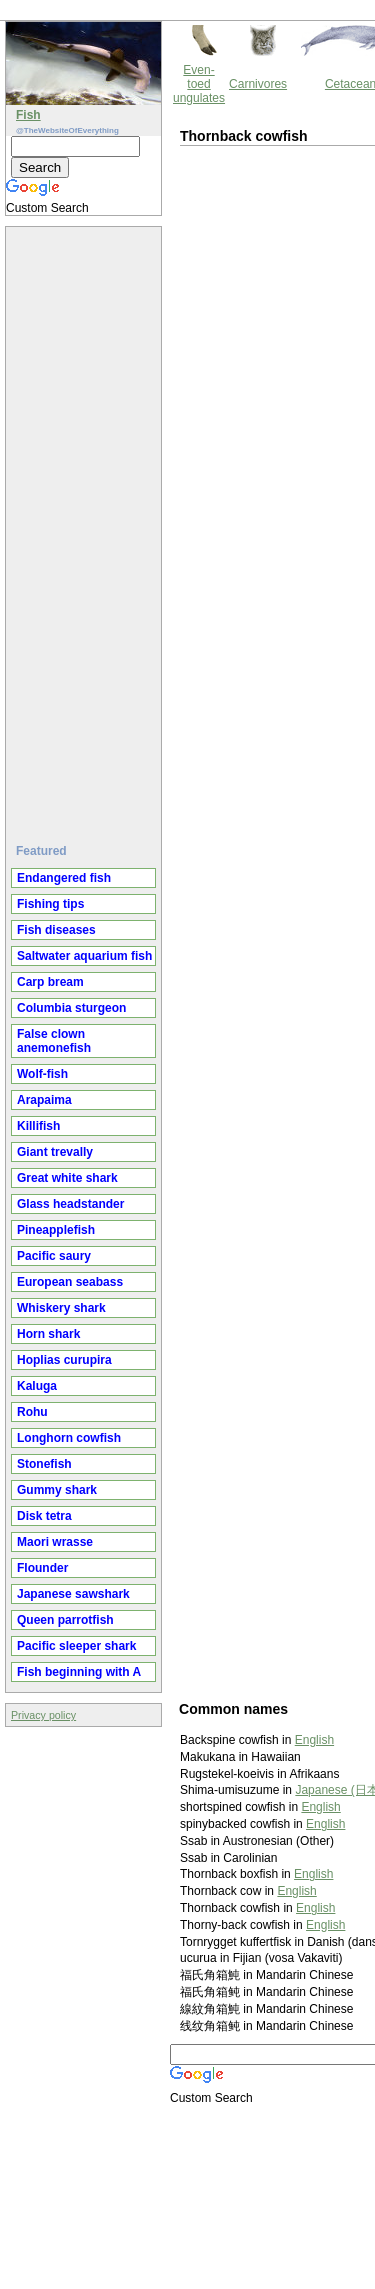 This screenshot has height=2289, width=375. What do you see at coordinates (67, 1178) in the screenshot?
I see `Great white shark` at bounding box center [67, 1178].